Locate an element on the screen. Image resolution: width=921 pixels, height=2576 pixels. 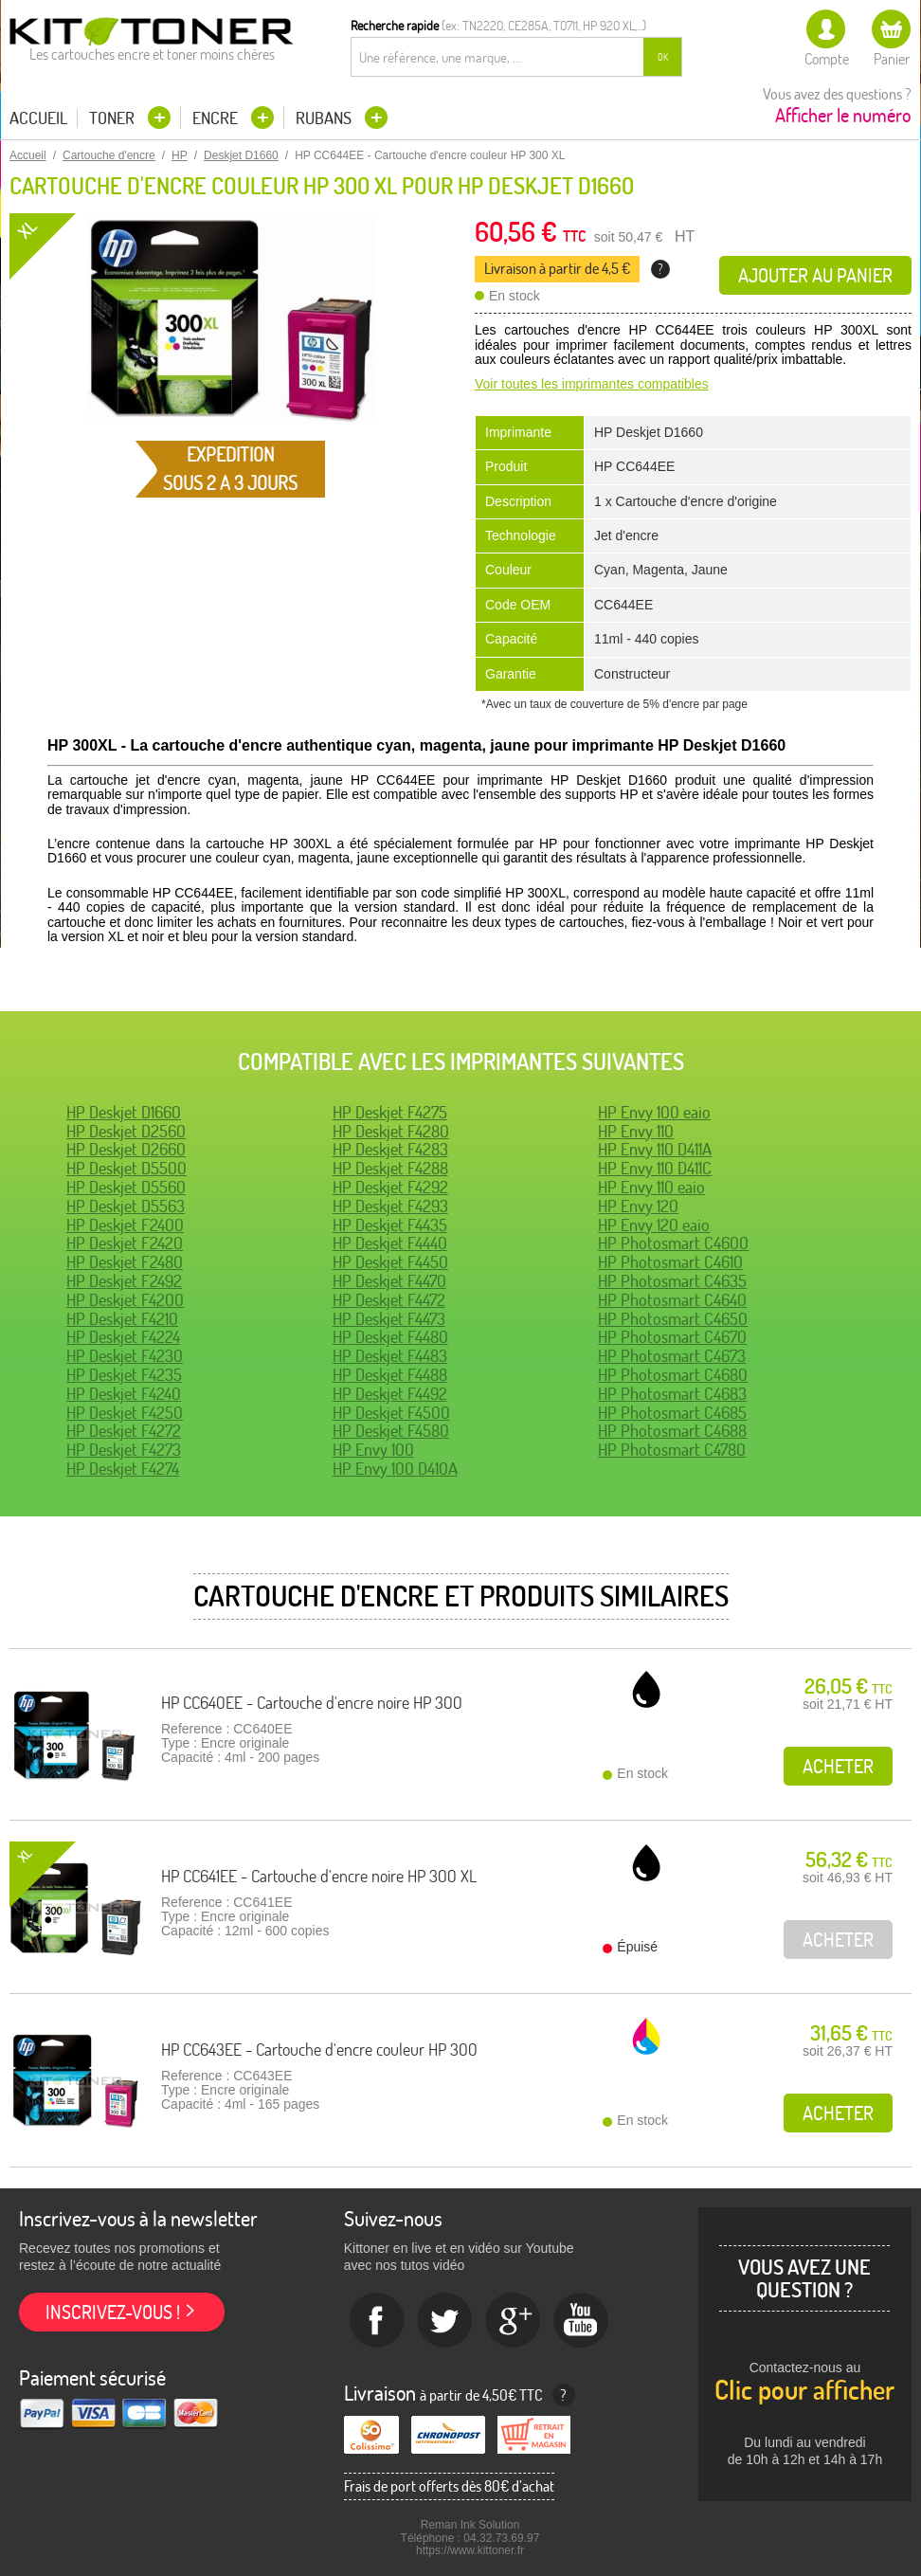
HP Deskjet D2560 is located at coordinates (126, 1131).